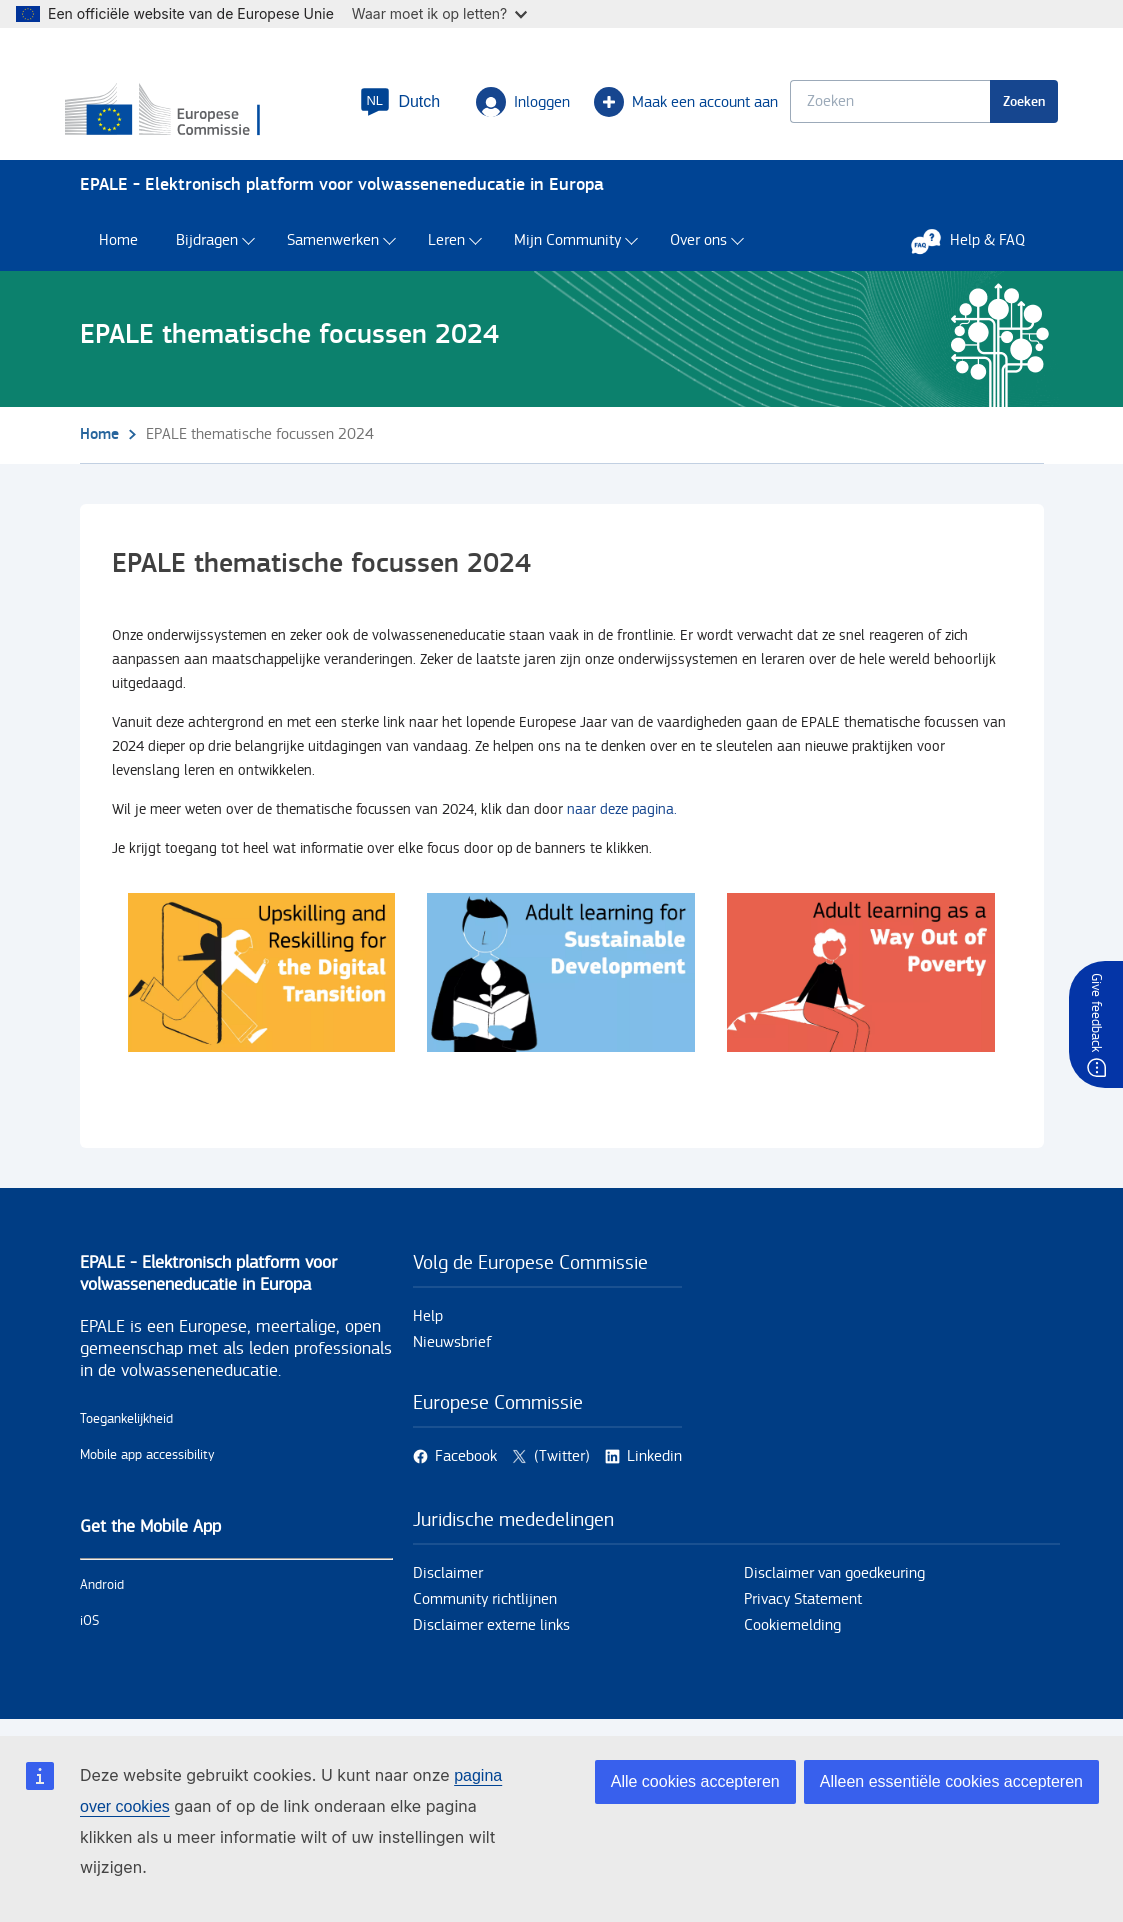 This screenshot has width=1123, height=1922. What do you see at coordinates (978, 250) in the screenshot?
I see `Help & FAQ` at bounding box center [978, 250].